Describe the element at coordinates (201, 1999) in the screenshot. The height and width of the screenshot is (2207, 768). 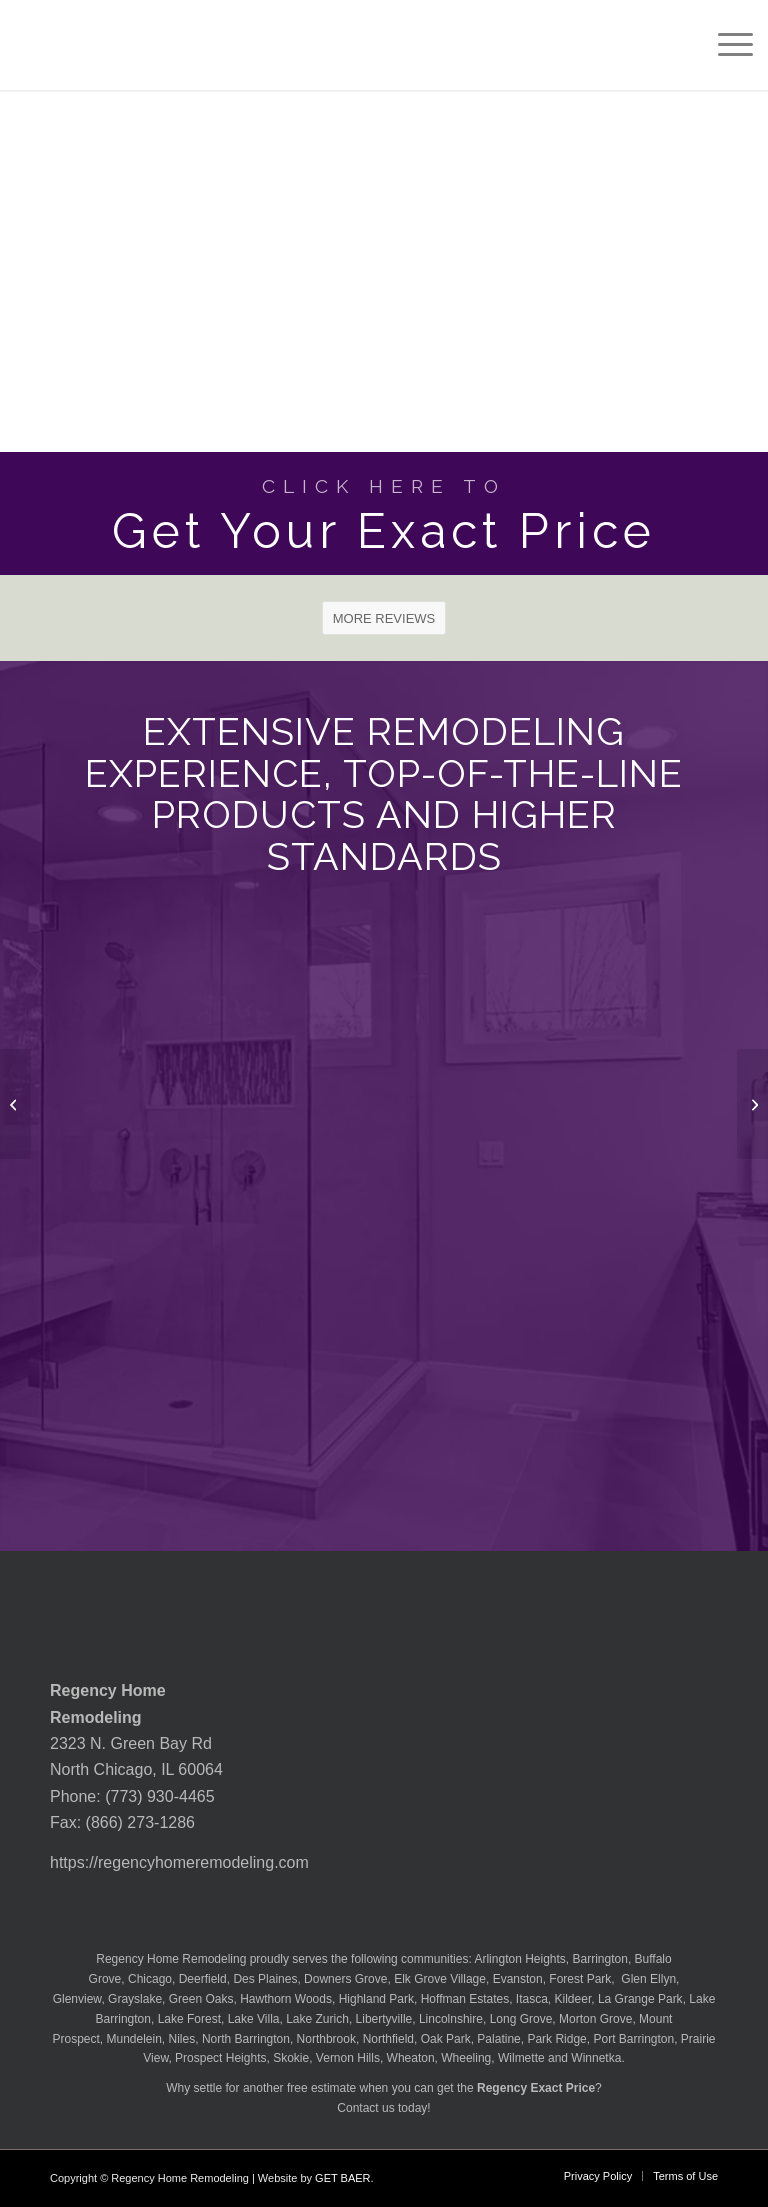
I see `Green Oaks` at that location.